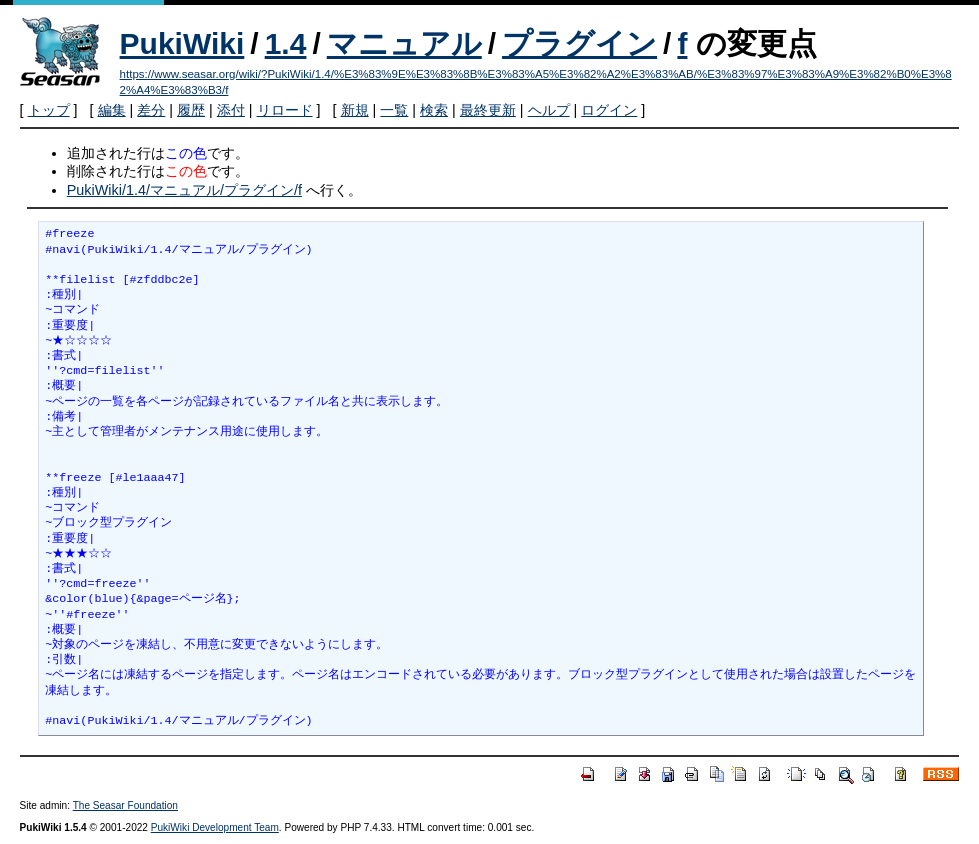  I want to click on 履歴, so click(191, 110).